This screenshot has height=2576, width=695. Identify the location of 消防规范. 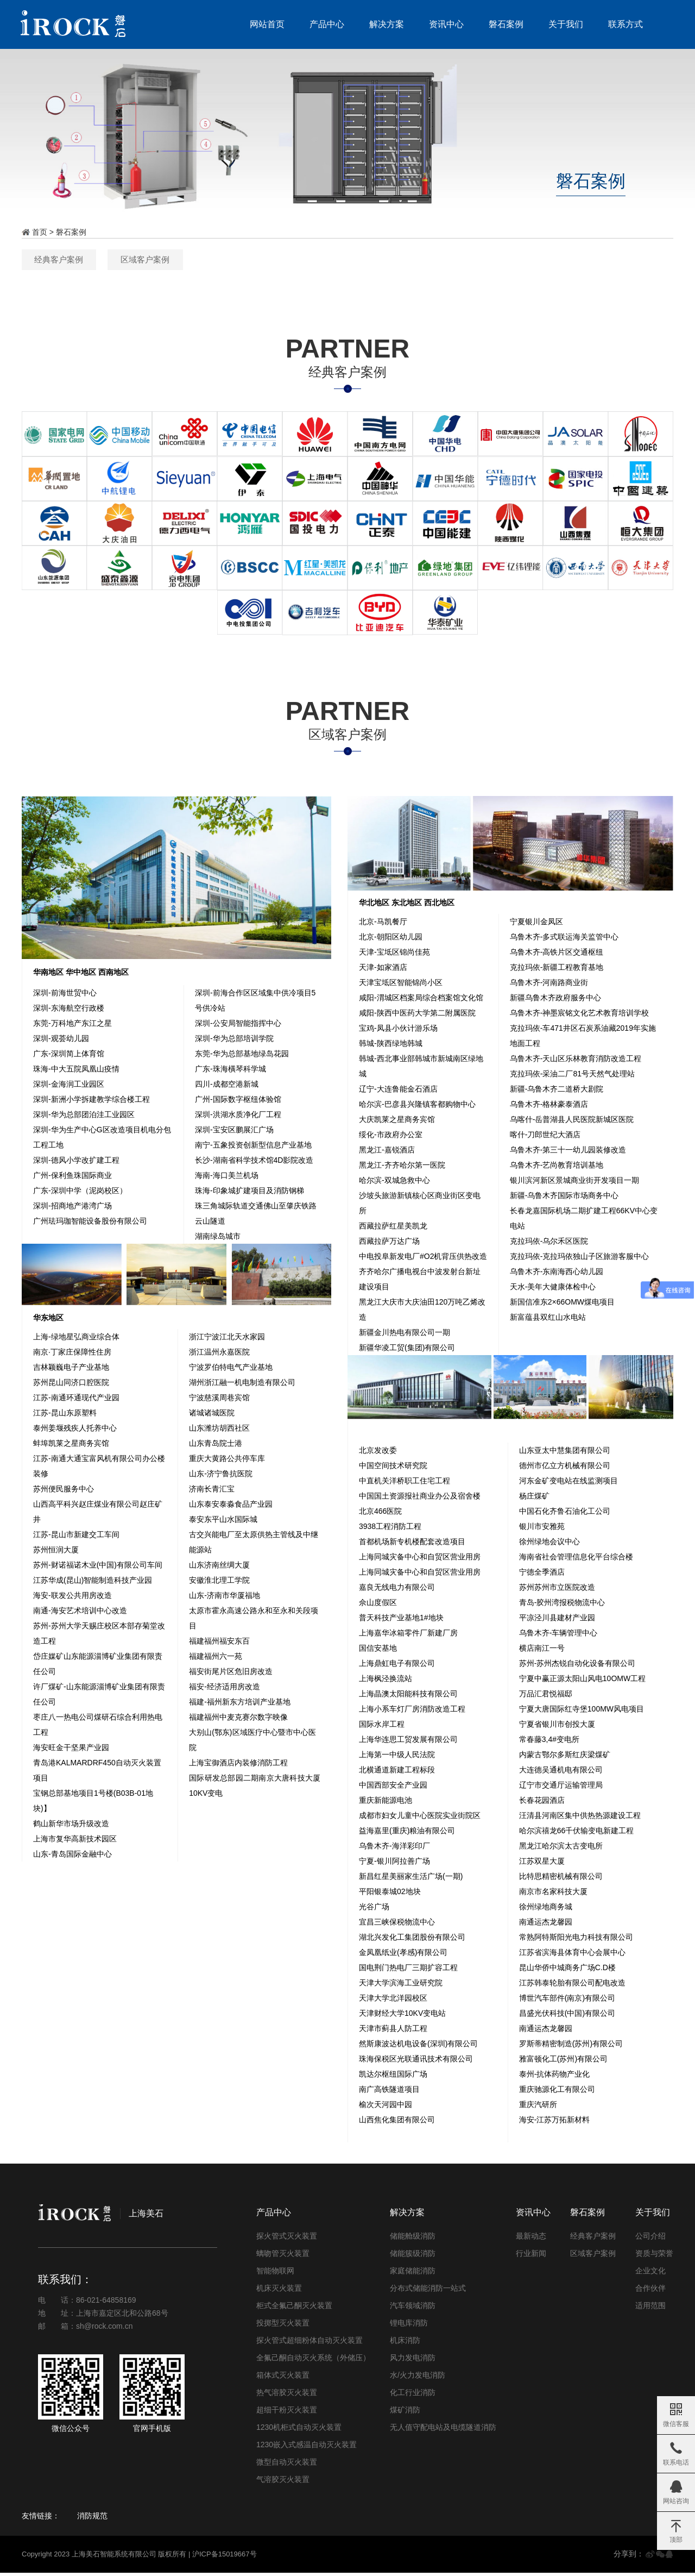
(92, 2519).